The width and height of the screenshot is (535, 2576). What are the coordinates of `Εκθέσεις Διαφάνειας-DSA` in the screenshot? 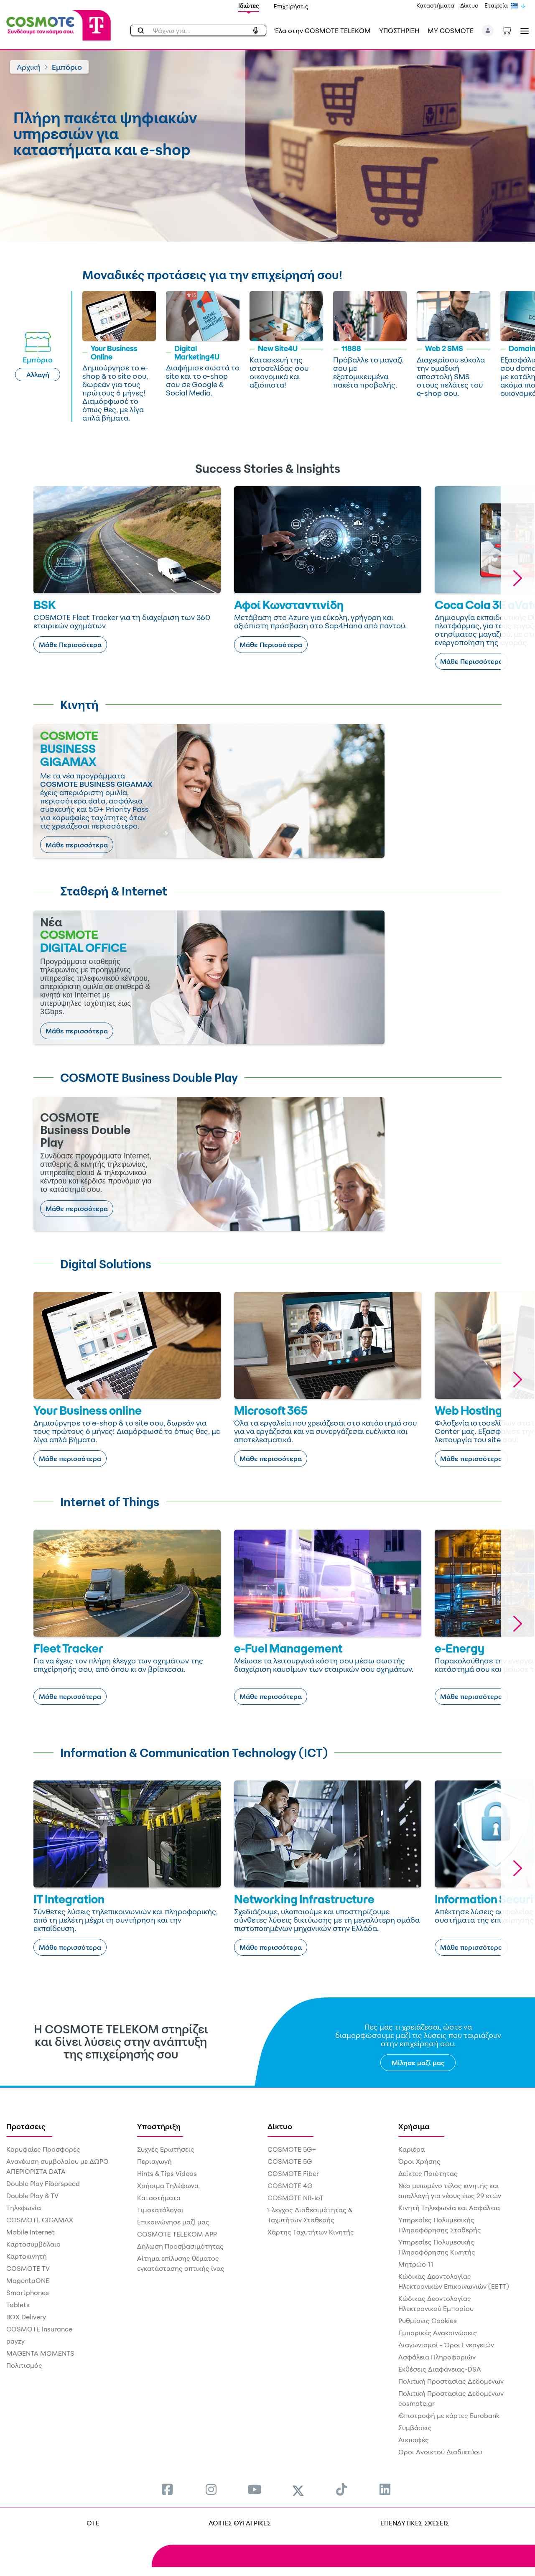 It's located at (439, 2369).